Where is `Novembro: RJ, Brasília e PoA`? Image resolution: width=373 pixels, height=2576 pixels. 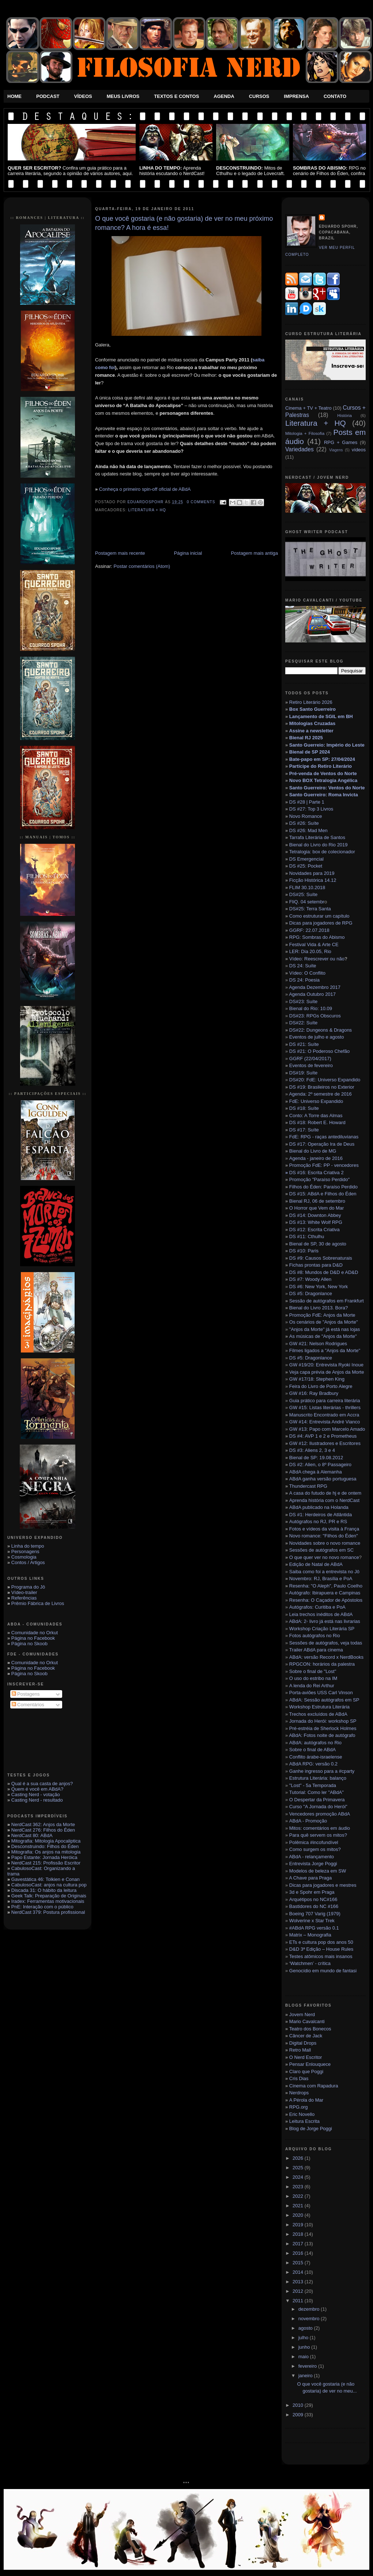
Novembro: RJ, Brasília e PoA is located at coordinates (321, 1578).